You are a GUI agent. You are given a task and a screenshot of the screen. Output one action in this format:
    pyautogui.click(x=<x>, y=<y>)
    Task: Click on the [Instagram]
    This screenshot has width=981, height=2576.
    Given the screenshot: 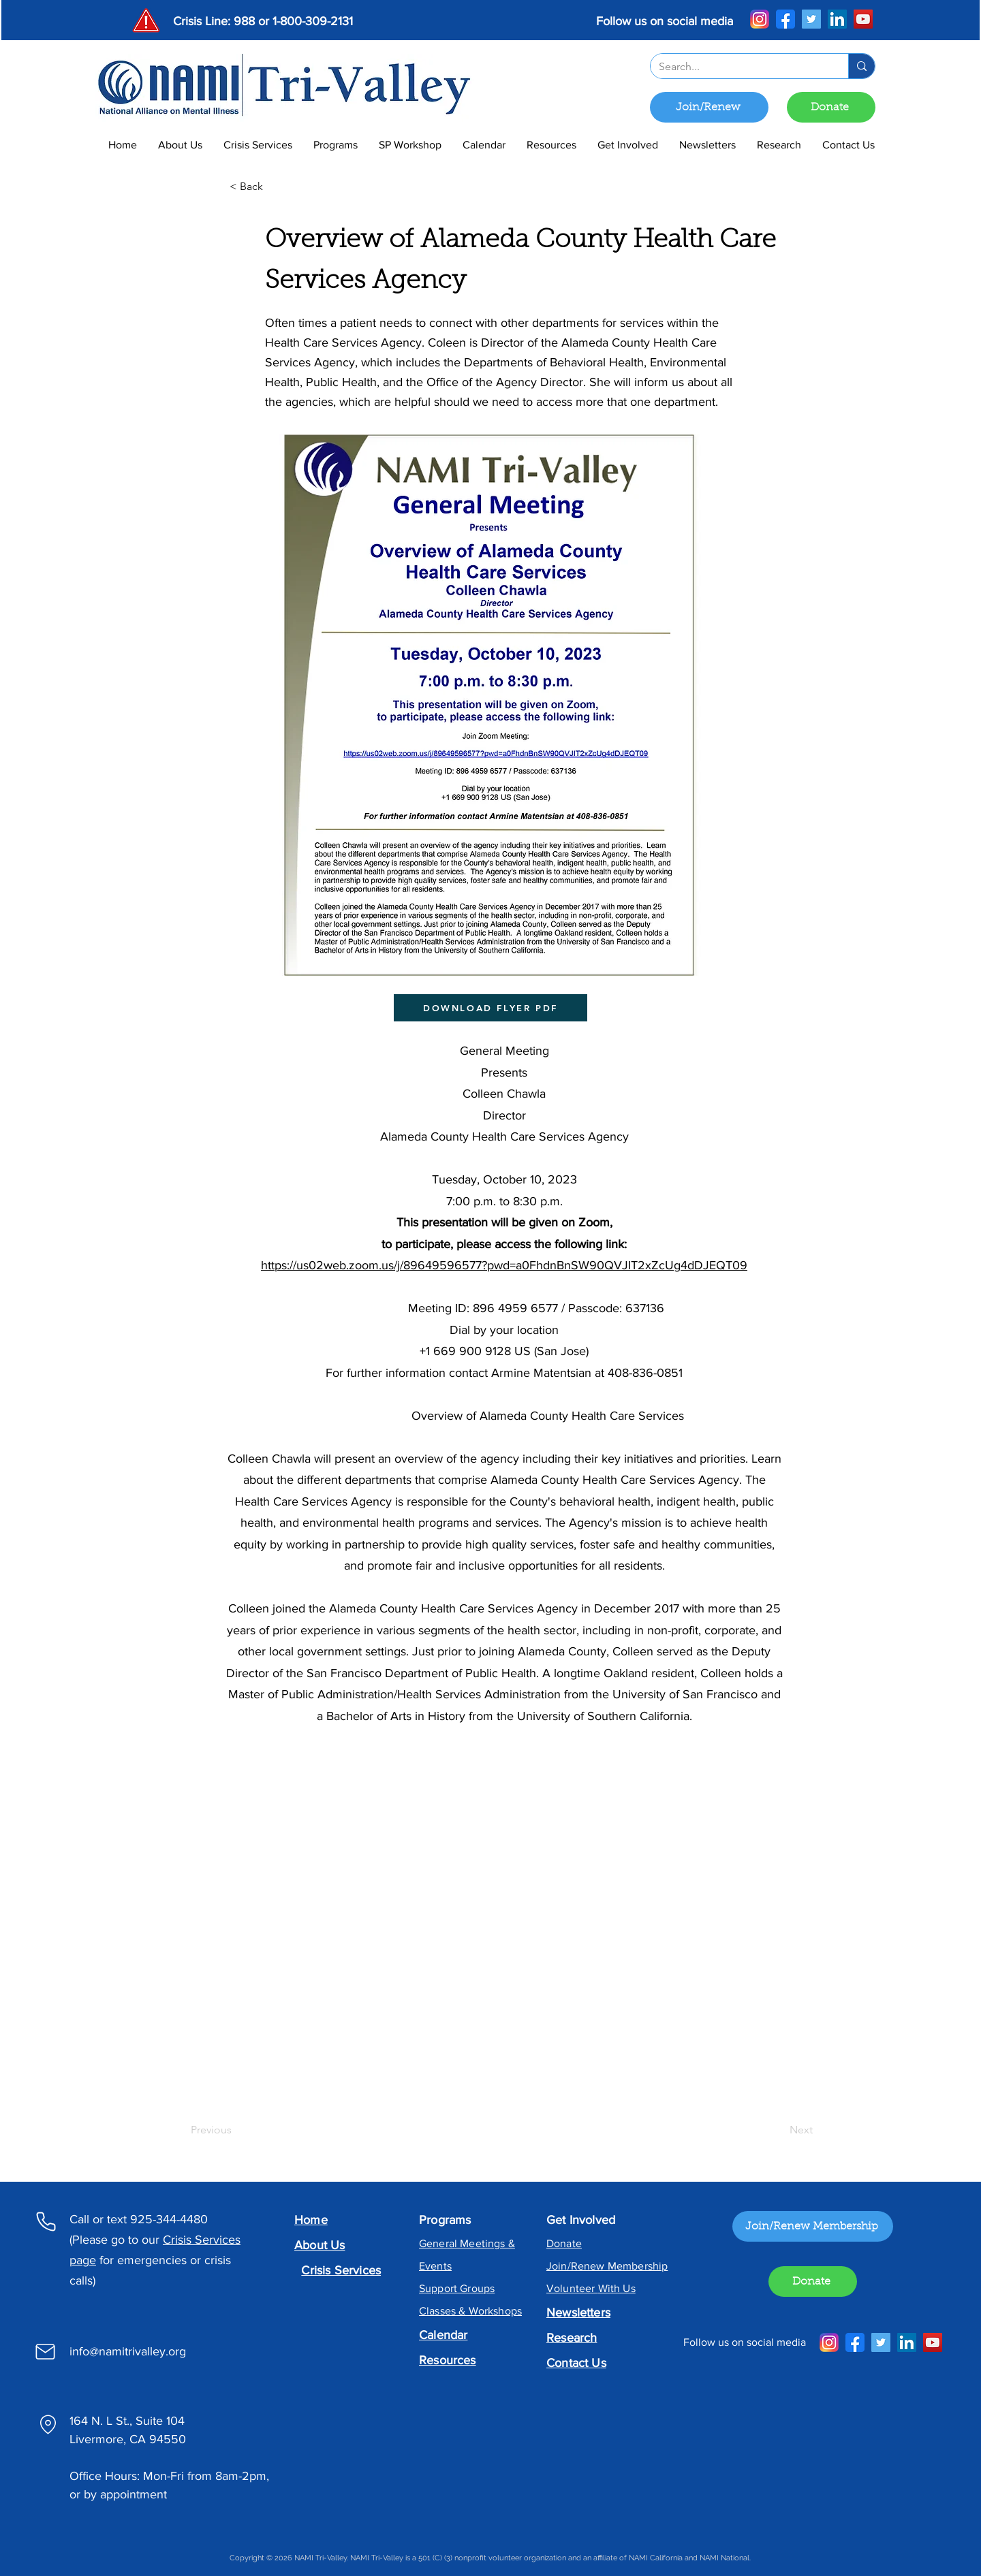 What is the action you would take?
    pyautogui.click(x=759, y=19)
    